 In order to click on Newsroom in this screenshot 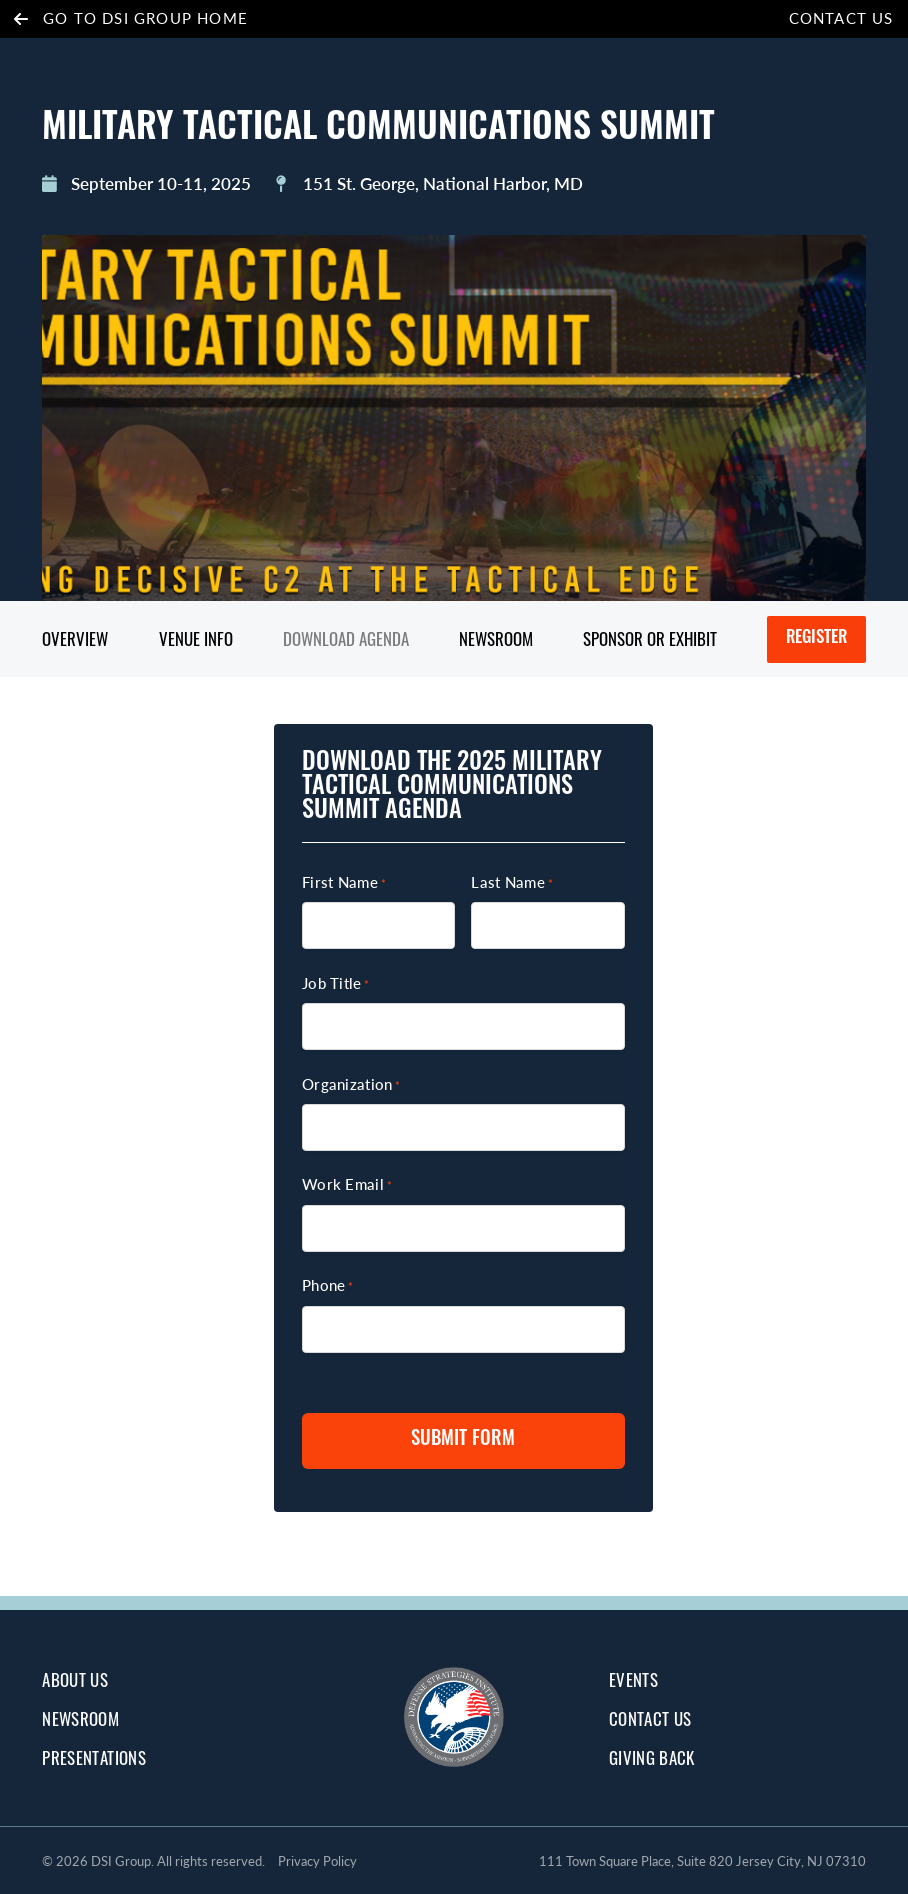, I will do `click(496, 638)`.